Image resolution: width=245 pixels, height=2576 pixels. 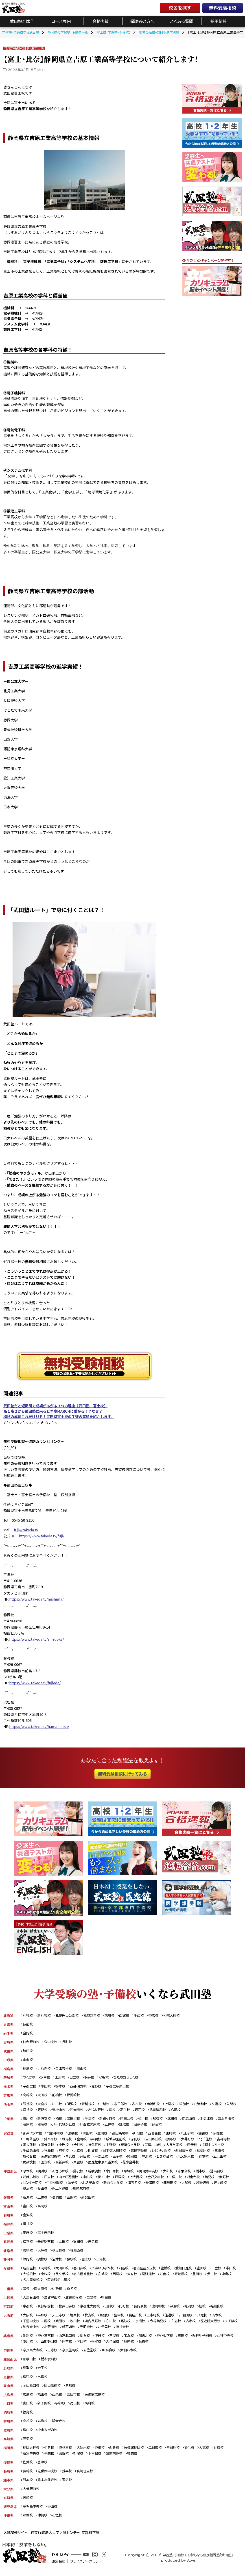 I want to click on 秋田県, so click(x=8, y=2051).